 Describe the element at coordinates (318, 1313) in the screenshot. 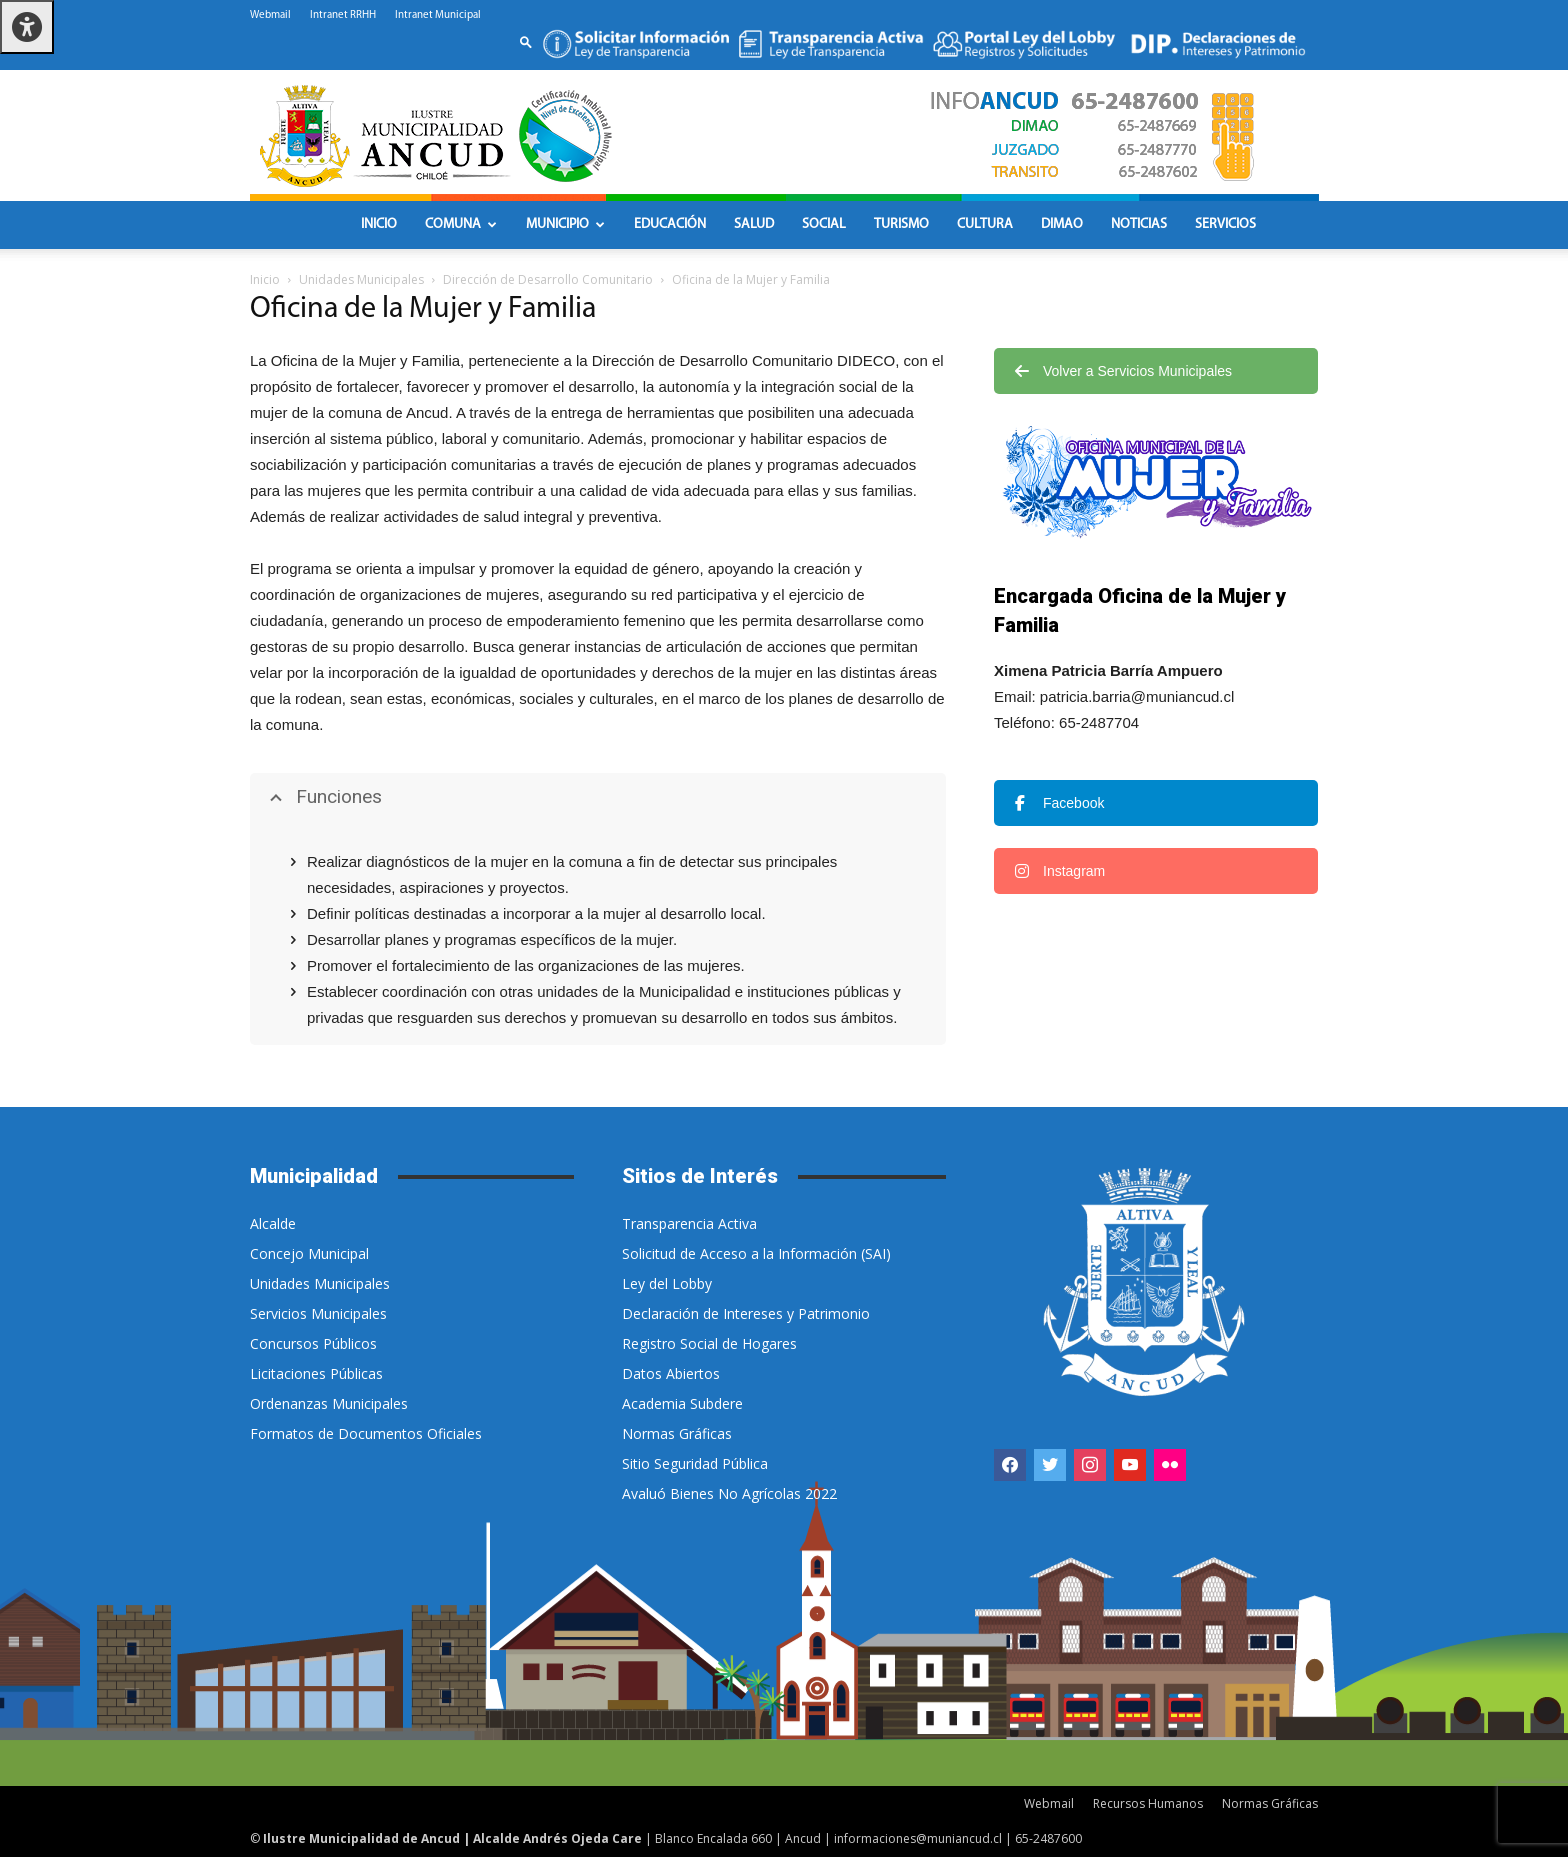

I see `Servicios Municipales` at that location.